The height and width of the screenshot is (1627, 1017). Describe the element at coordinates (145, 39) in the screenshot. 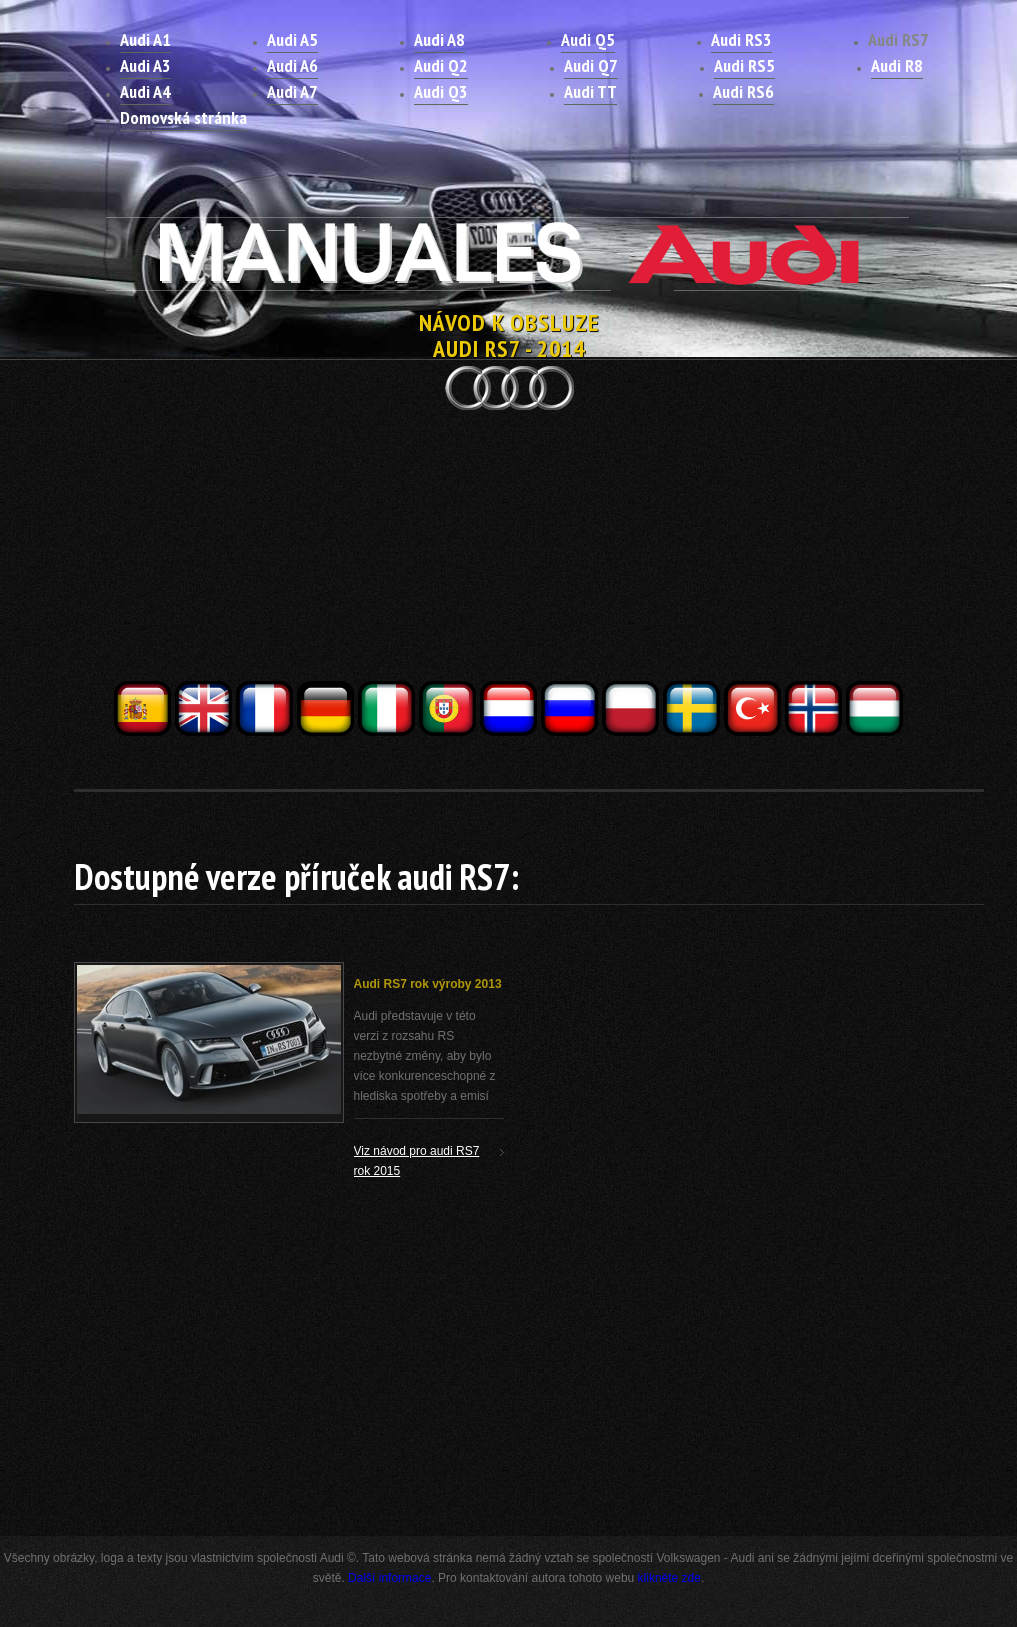

I see `Audi A1` at that location.